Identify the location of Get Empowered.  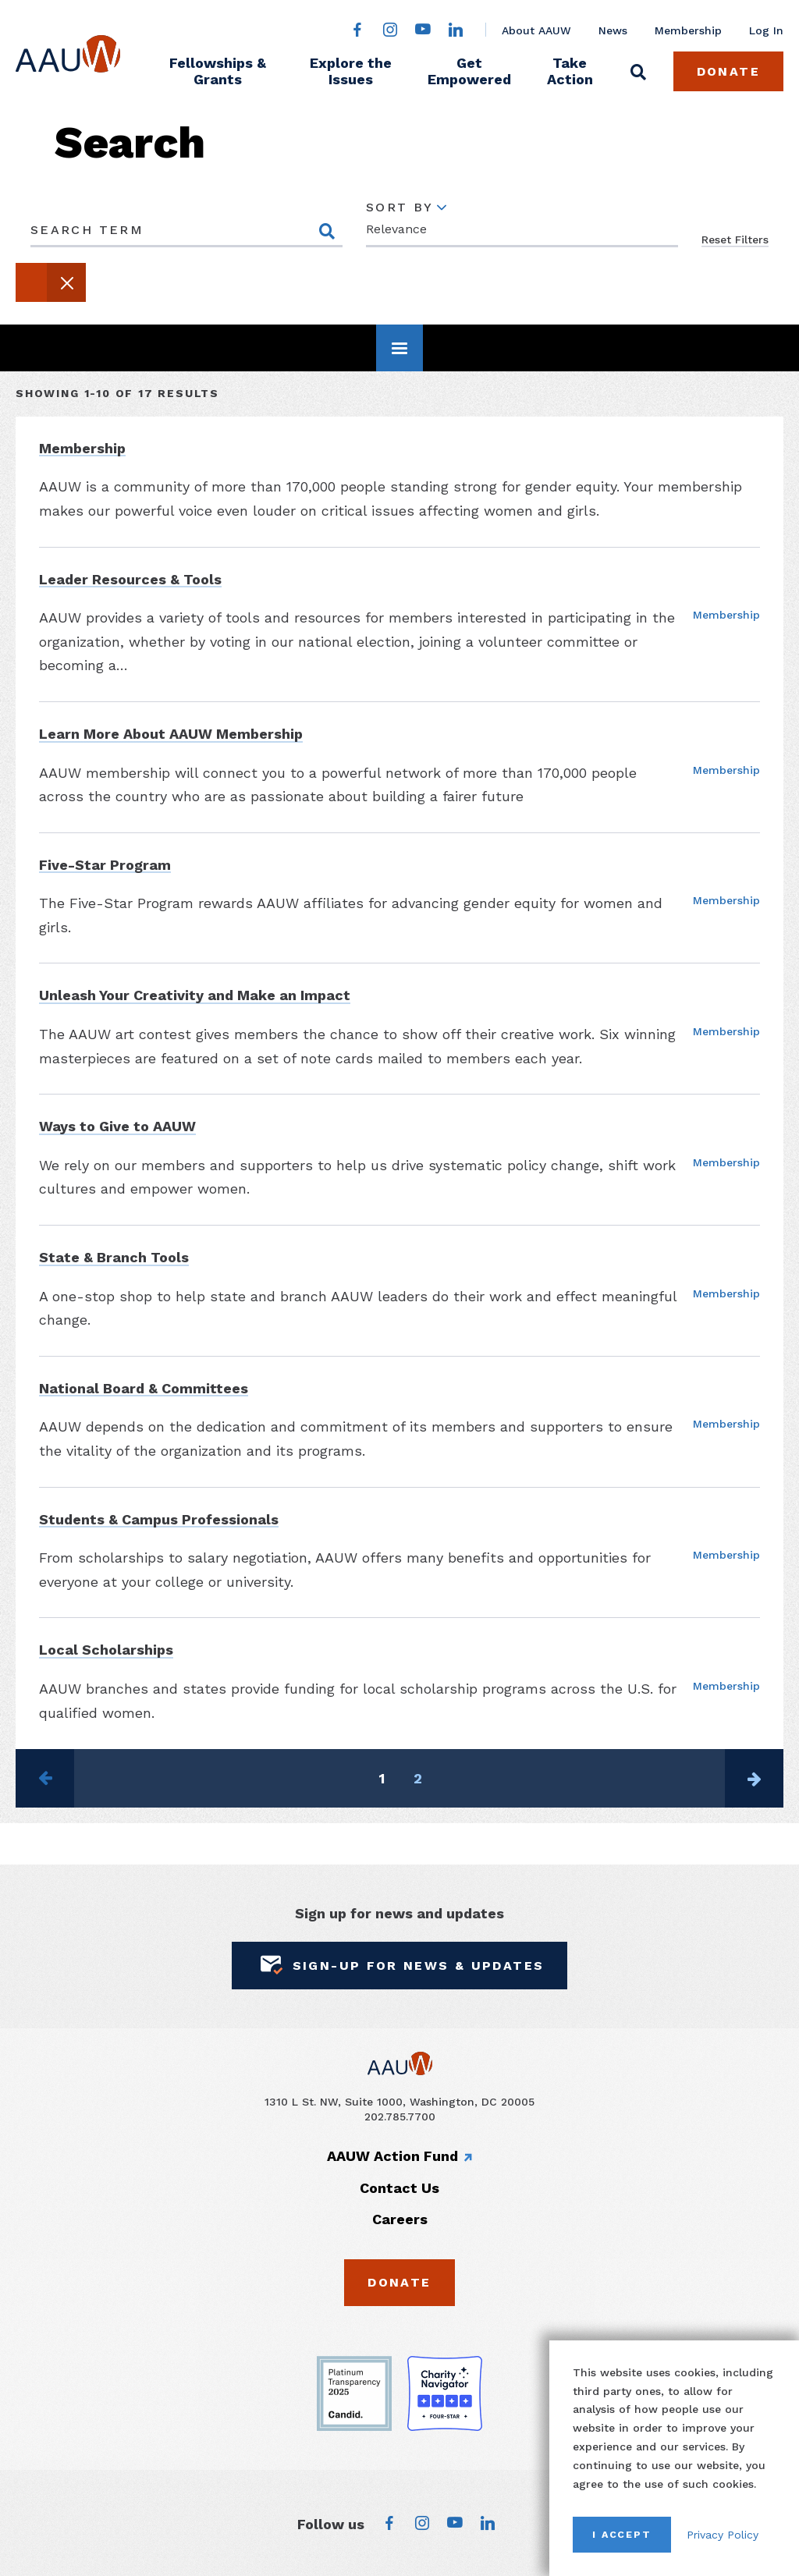
(469, 71).